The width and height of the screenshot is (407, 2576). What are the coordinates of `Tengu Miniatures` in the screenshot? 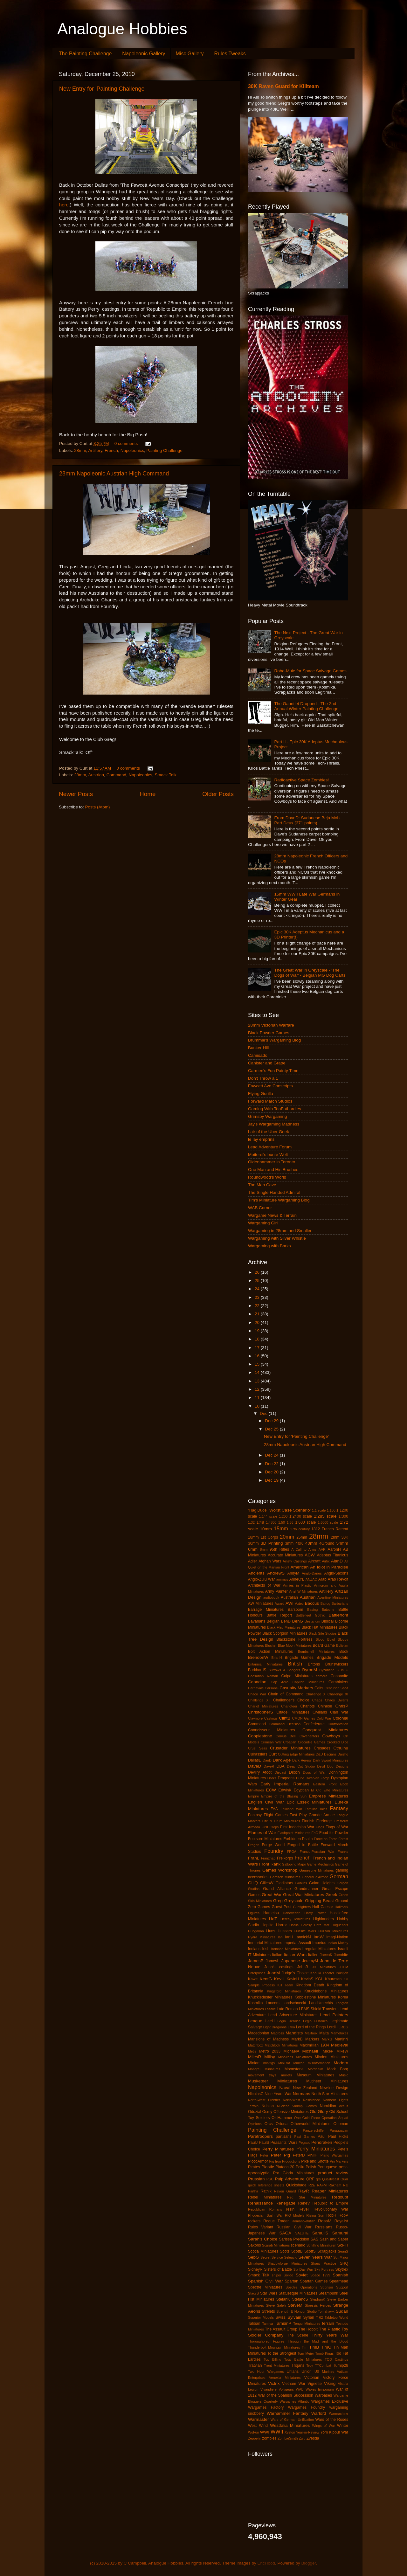 It's located at (306, 2323).